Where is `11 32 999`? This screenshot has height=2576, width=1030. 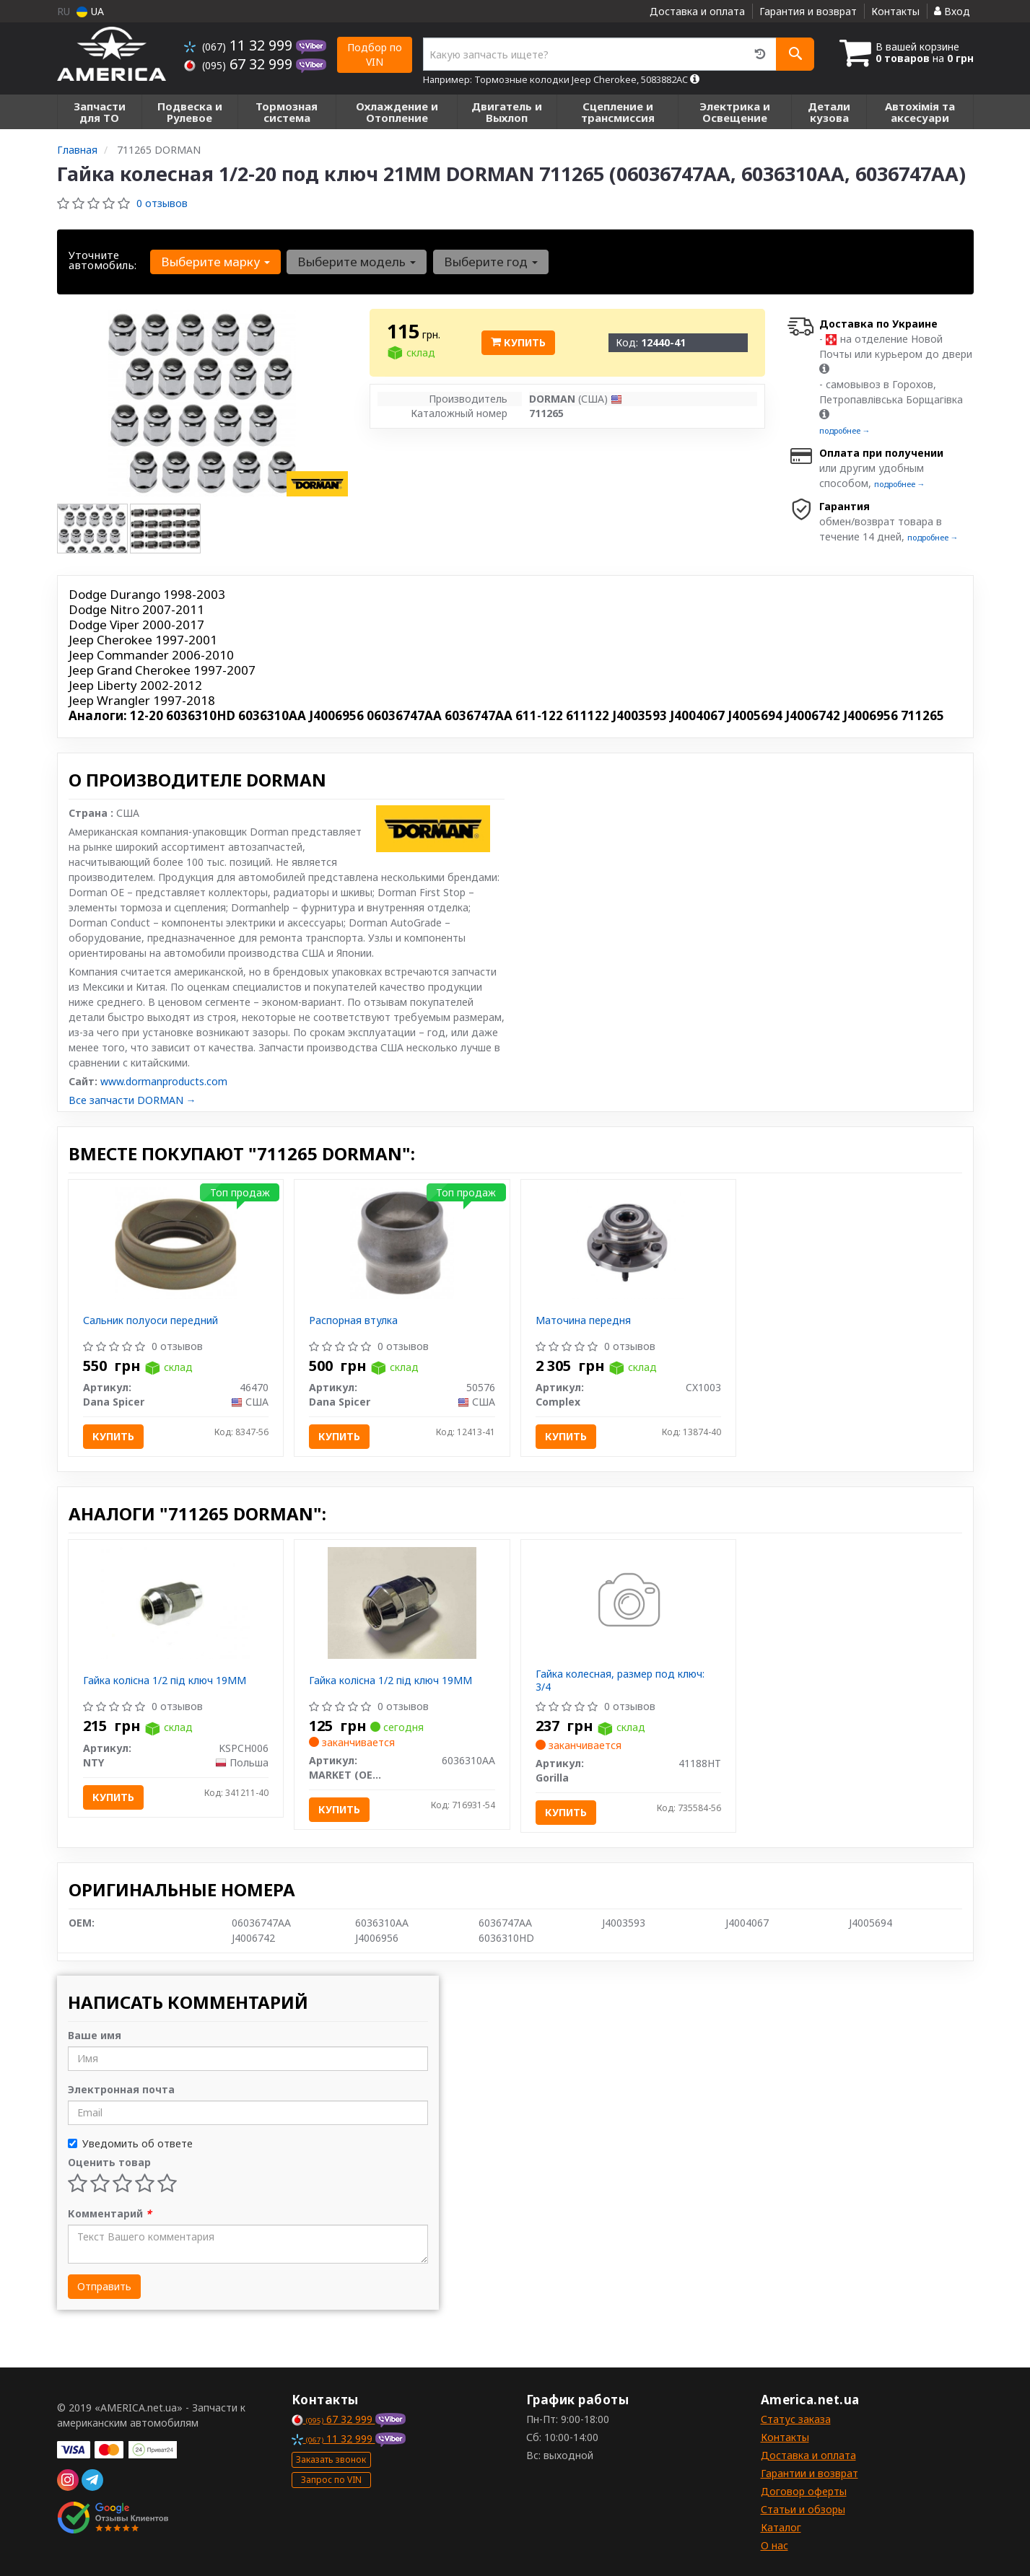
11 32 999 is located at coordinates (240, 45).